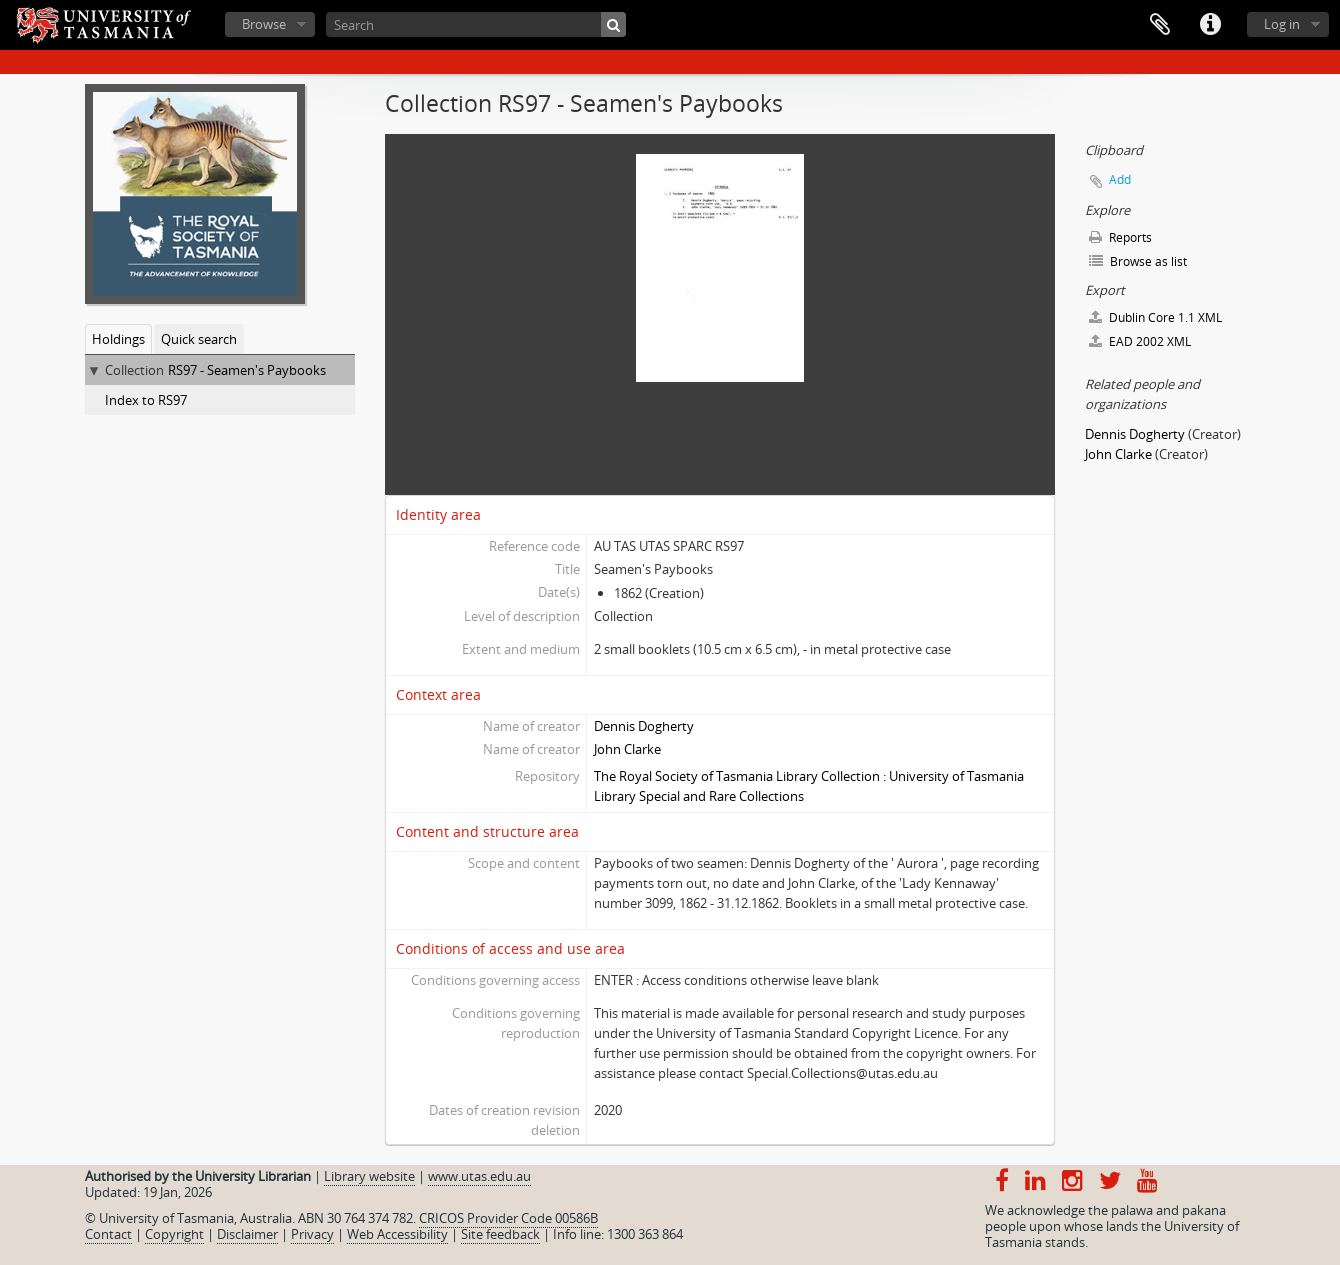  What do you see at coordinates (264, 24) in the screenshot?
I see `Browse` at bounding box center [264, 24].